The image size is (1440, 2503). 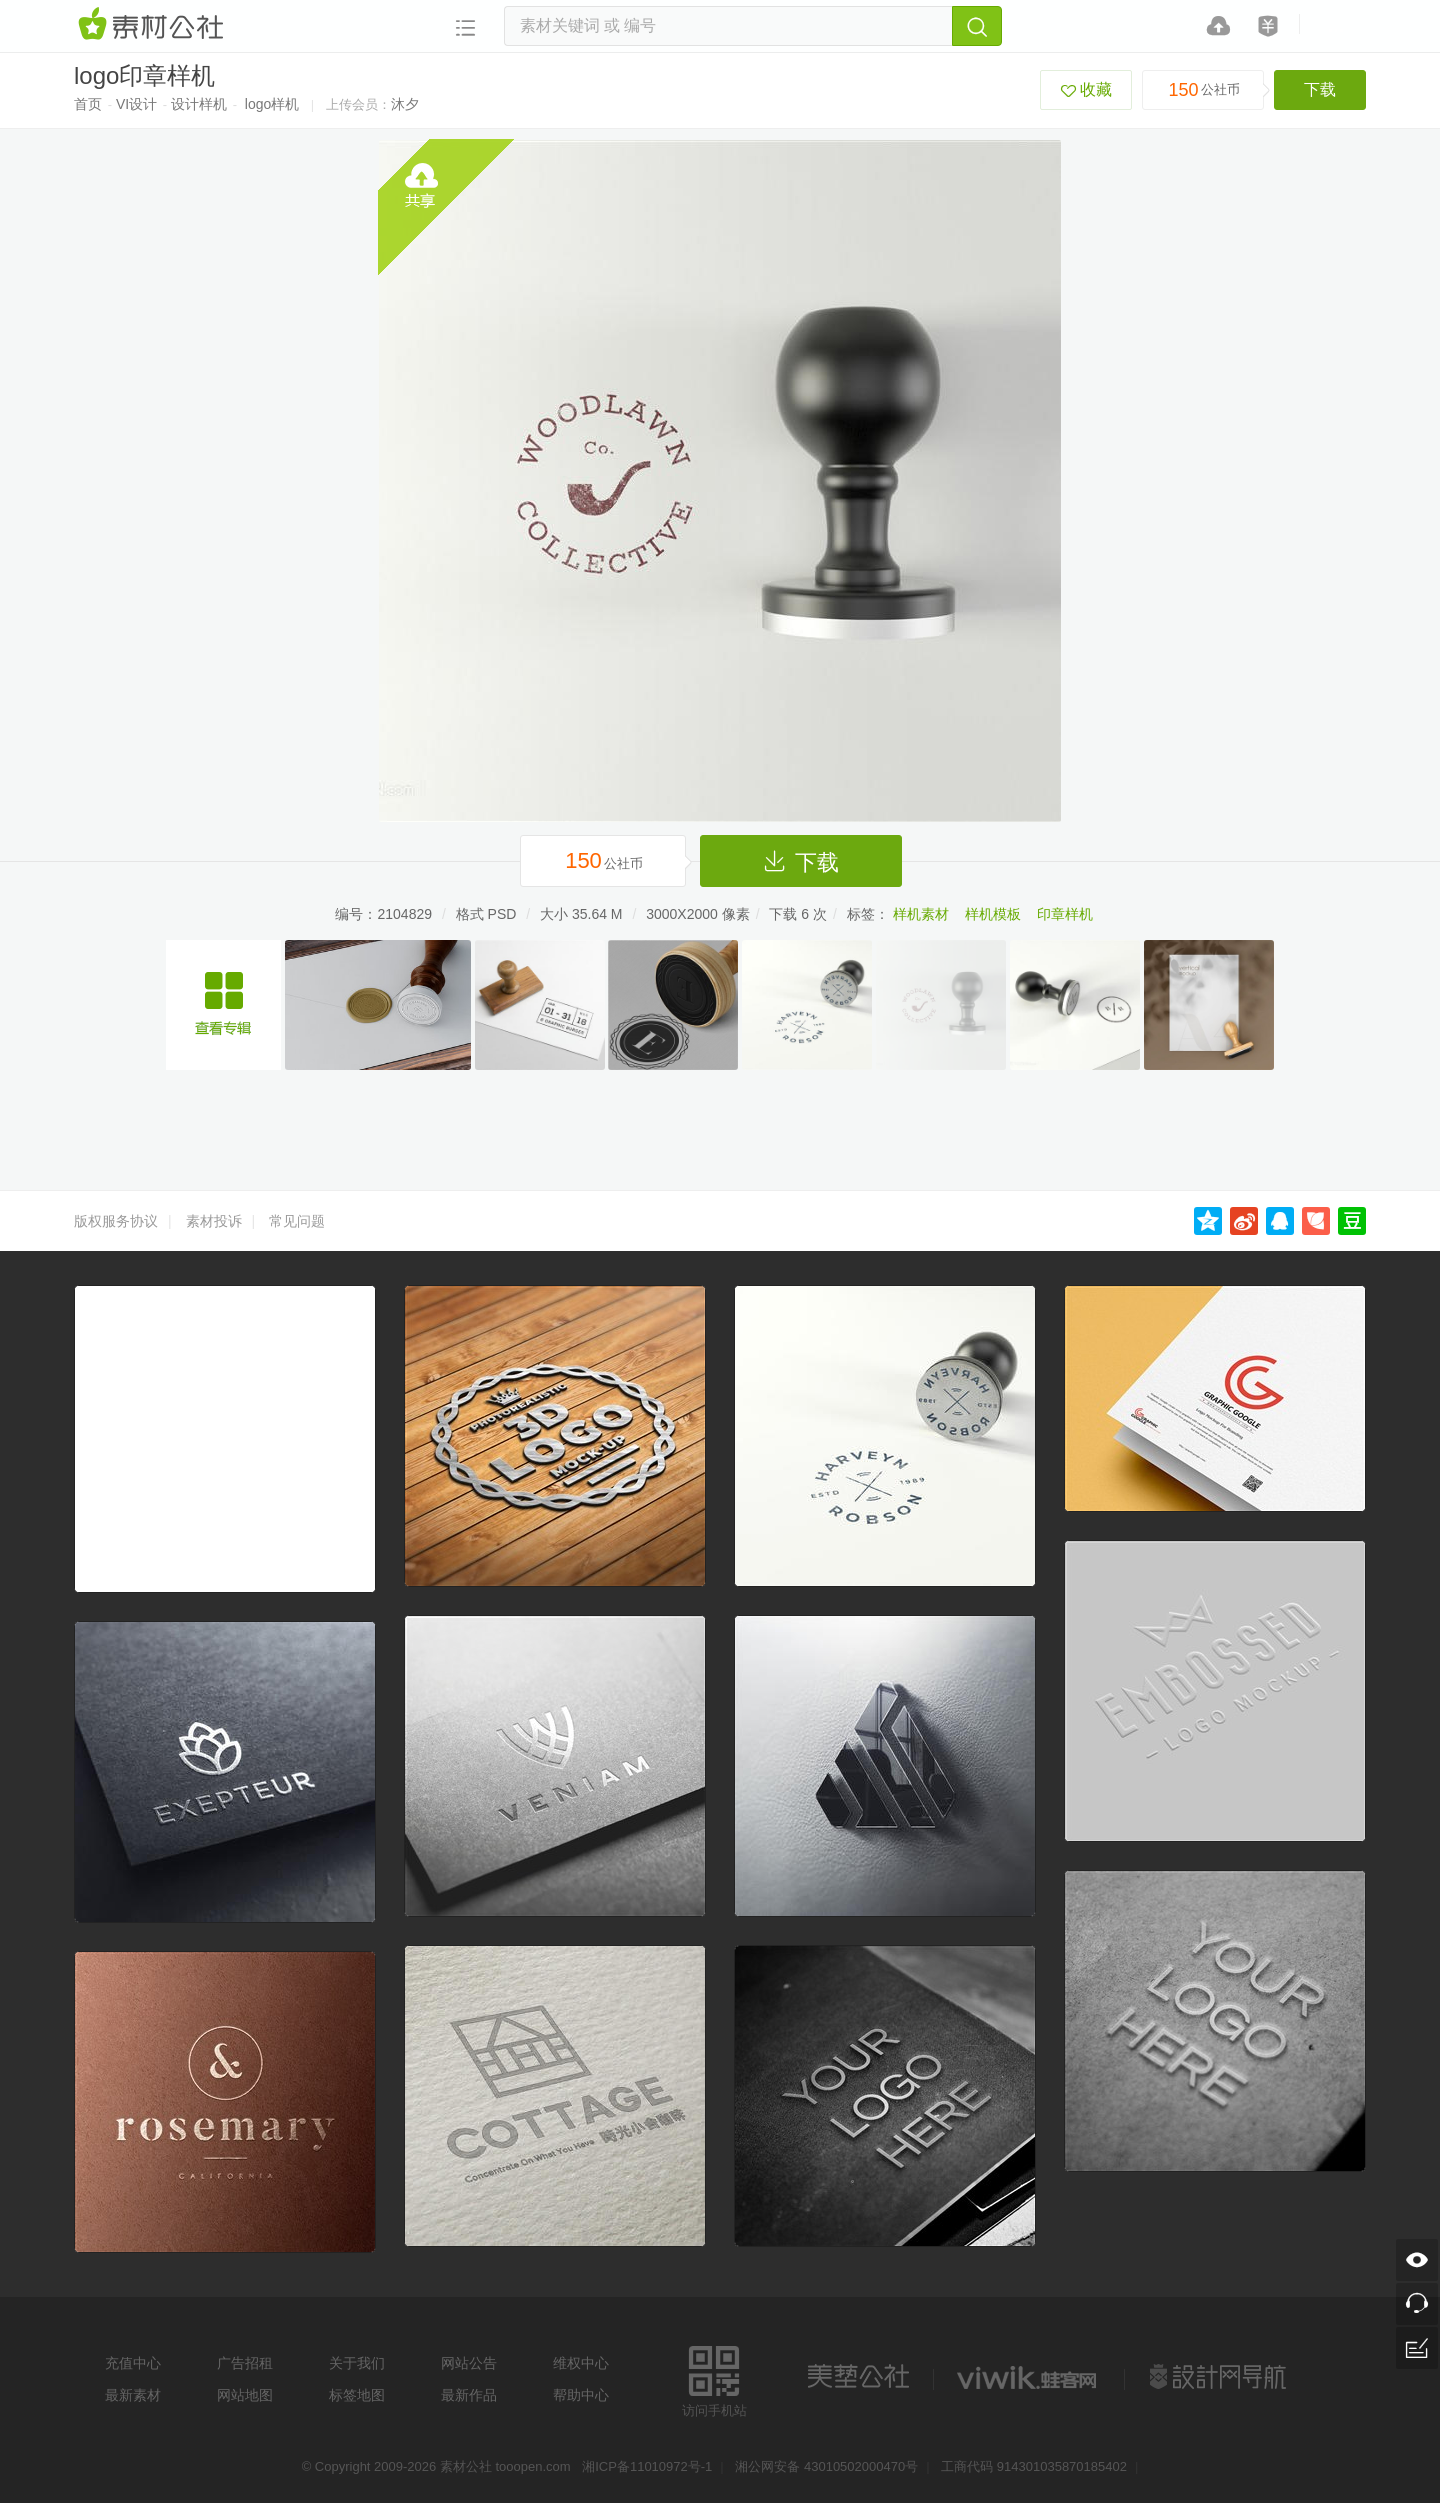 I want to click on 素材网, so click(x=154, y=25).